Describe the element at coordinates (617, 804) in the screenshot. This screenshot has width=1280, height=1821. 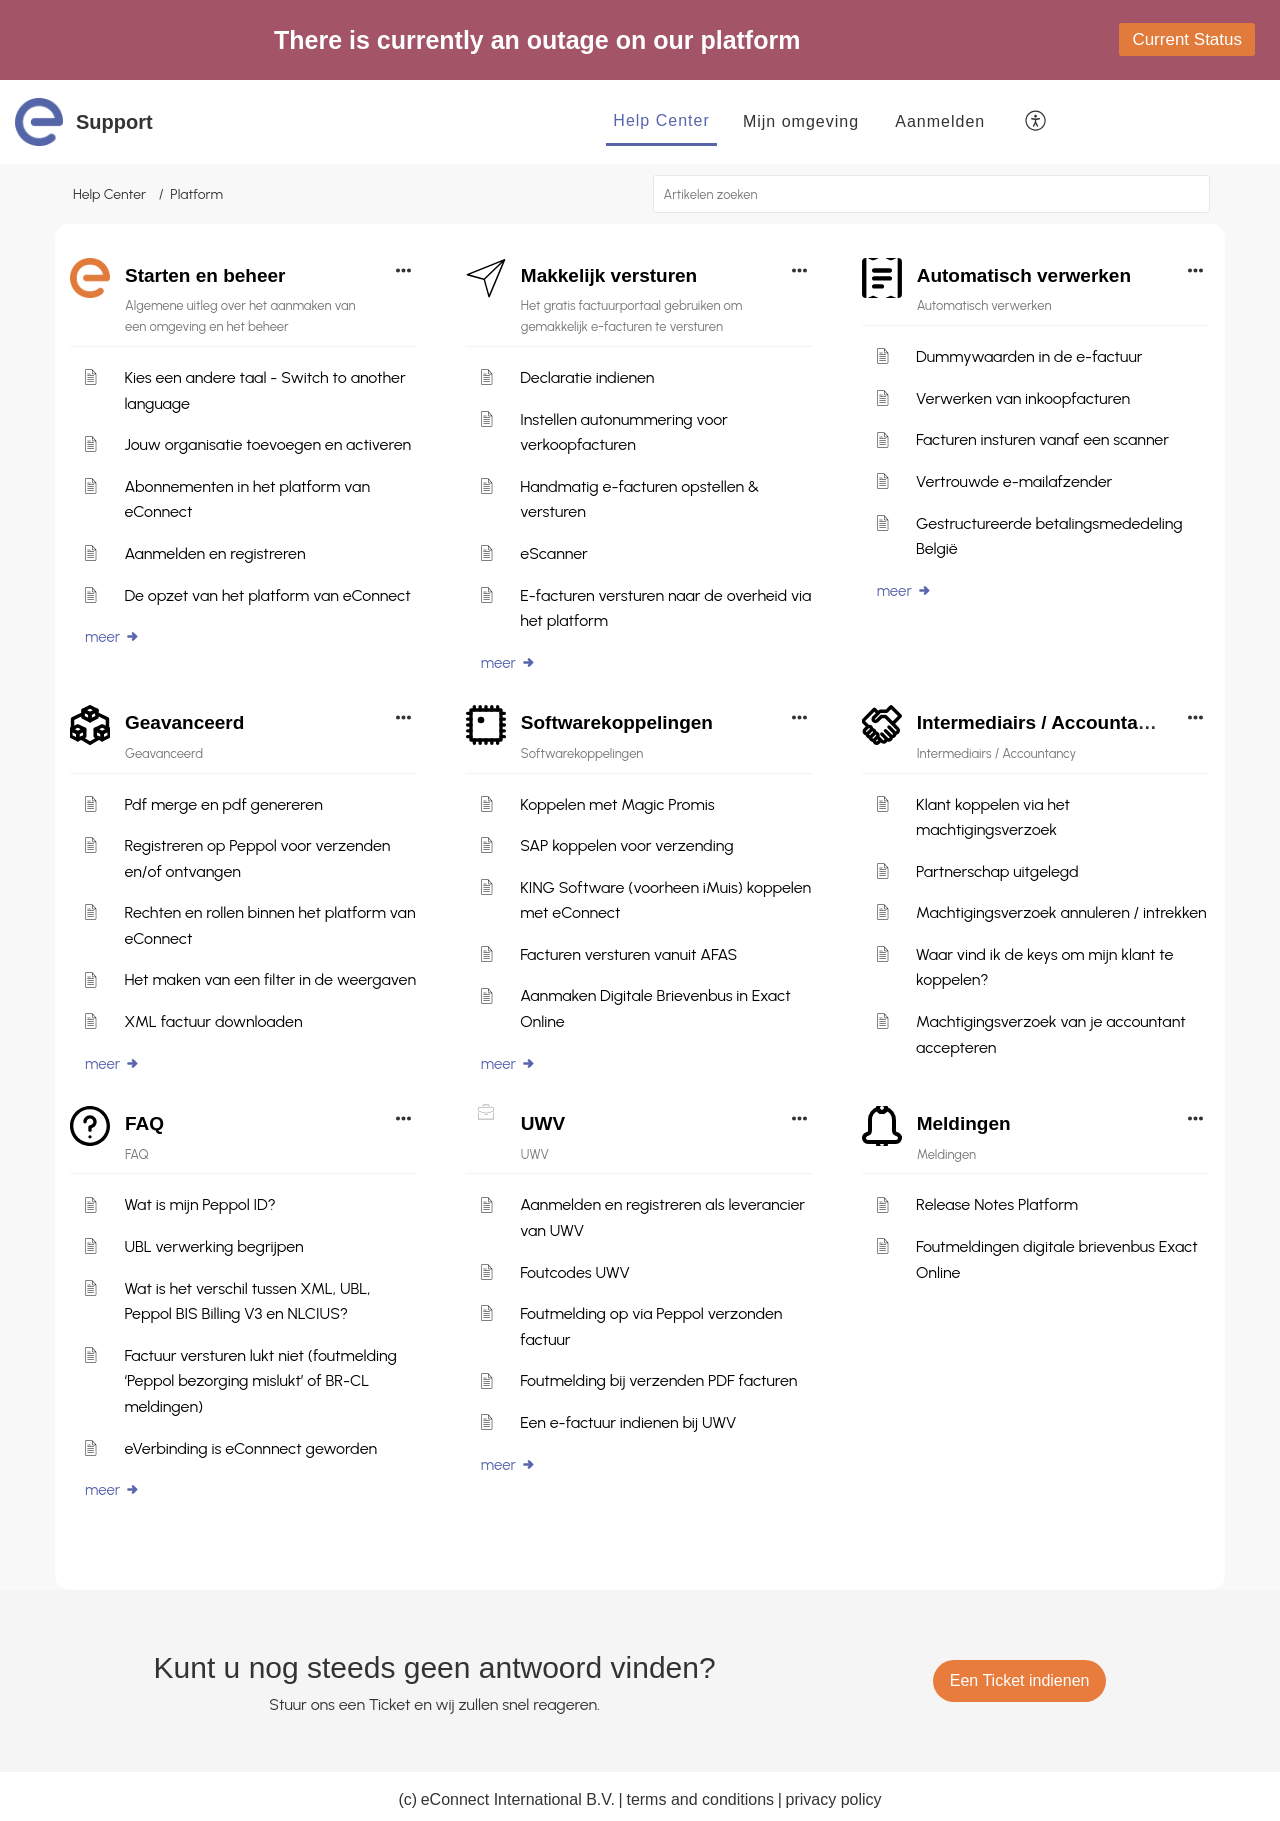
I see `Koppelen met Magic Promis` at that location.